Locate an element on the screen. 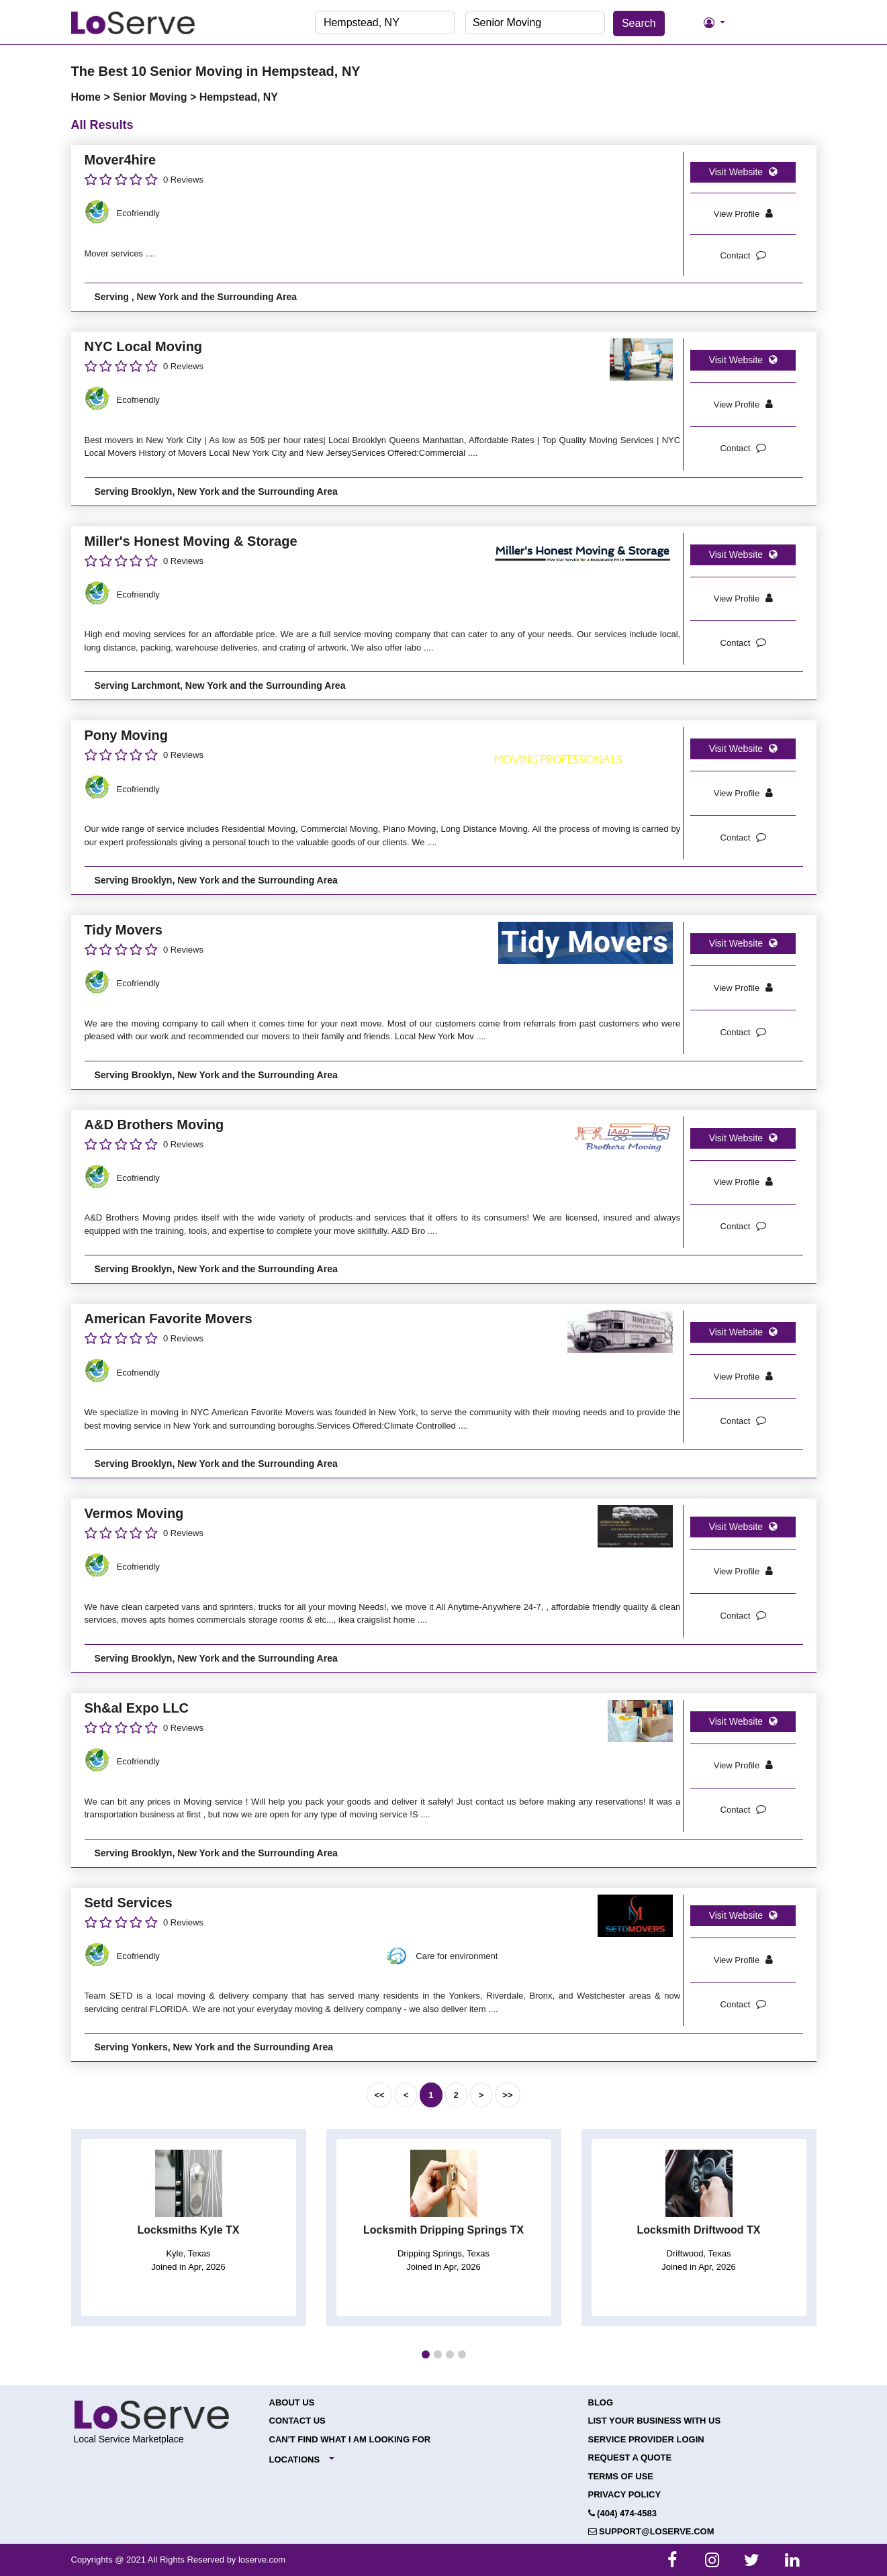 Image resolution: width=887 pixels, height=2576 pixels. About Us is located at coordinates (292, 2402).